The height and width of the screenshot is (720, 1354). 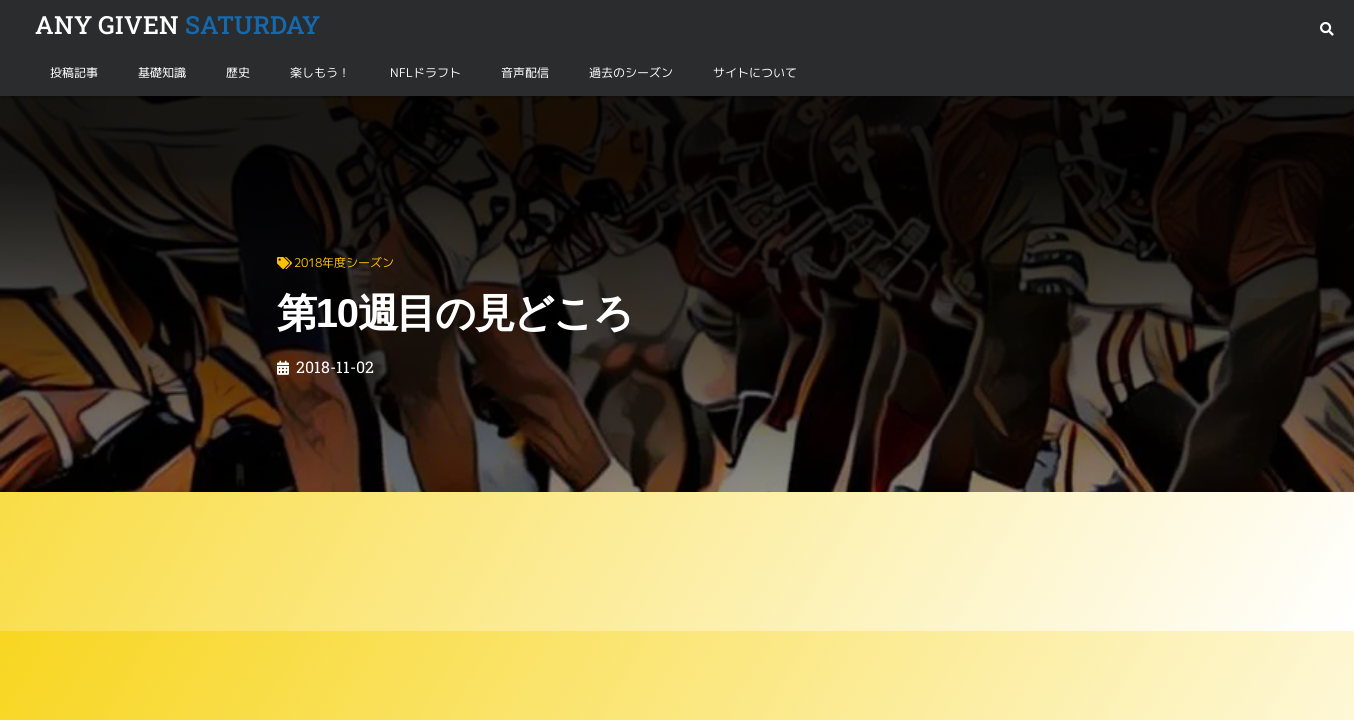 What do you see at coordinates (631, 72) in the screenshot?
I see `過去のシーズン` at bounding box center [631, 72].